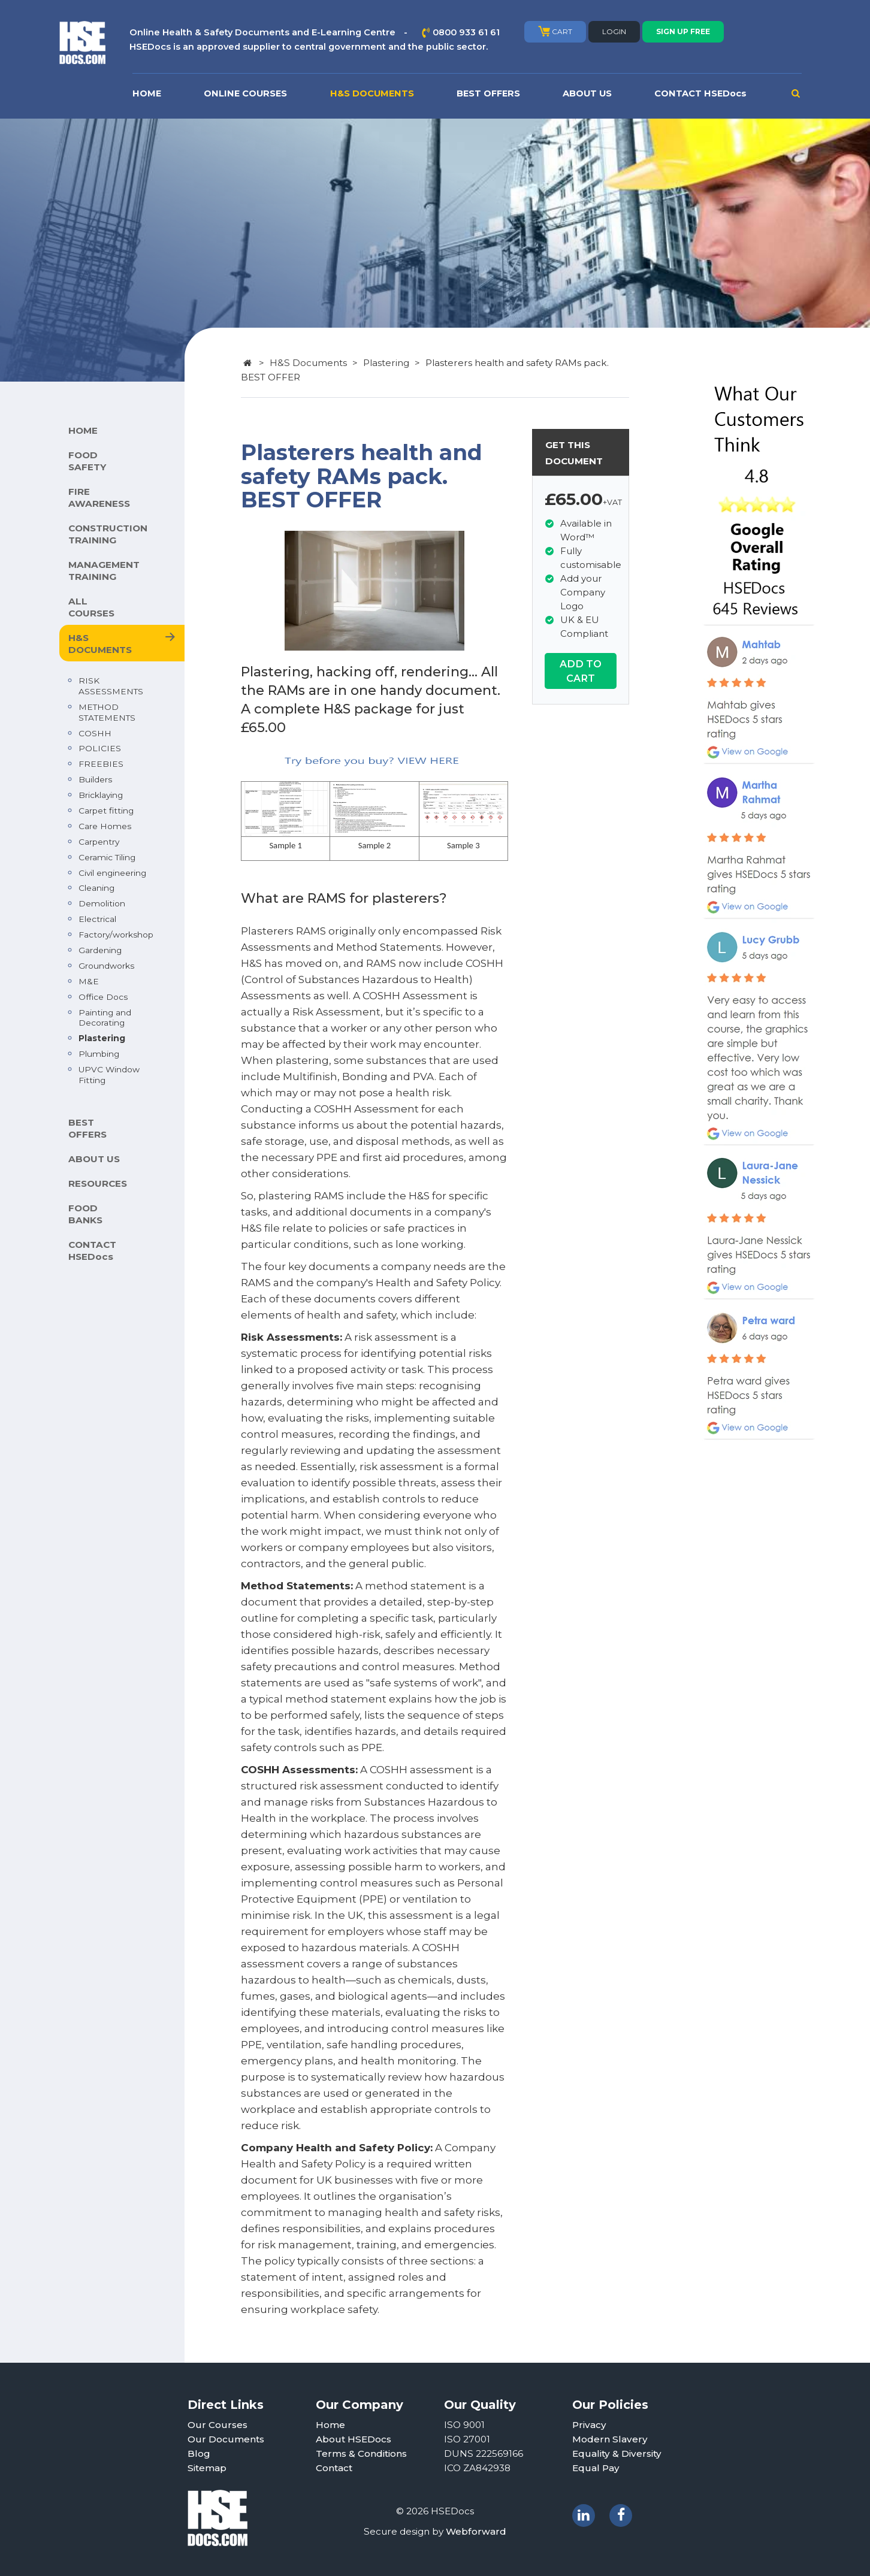 The image size is (870, 2576). What do you see at coordinates (112, 873) in the screenshot?
I see `Civil engineering` at bounding box center [112, 873].